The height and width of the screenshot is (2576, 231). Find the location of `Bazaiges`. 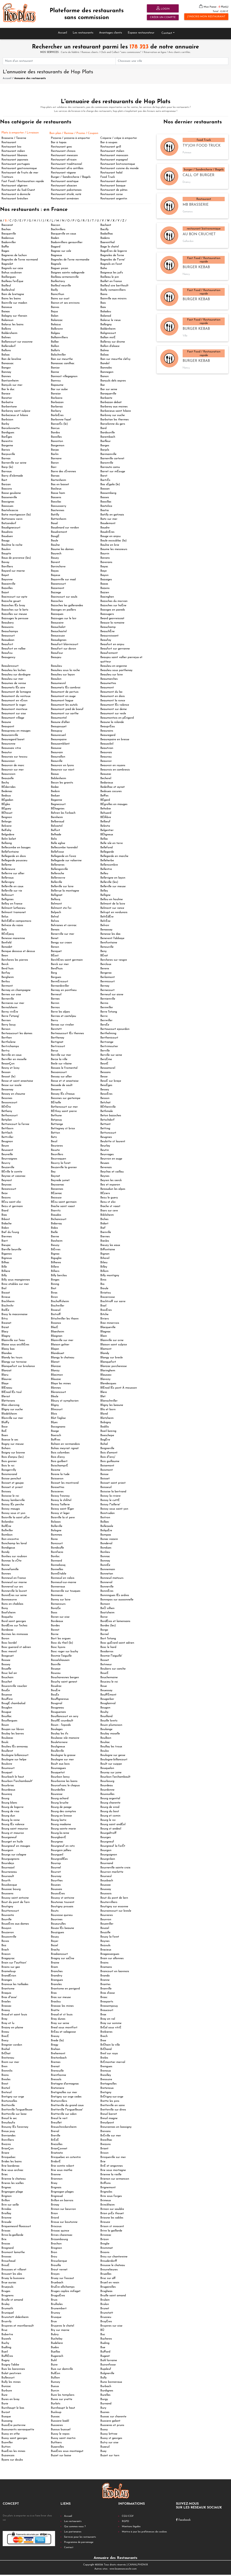

Bazaiges is located at coordinates (106, 576).